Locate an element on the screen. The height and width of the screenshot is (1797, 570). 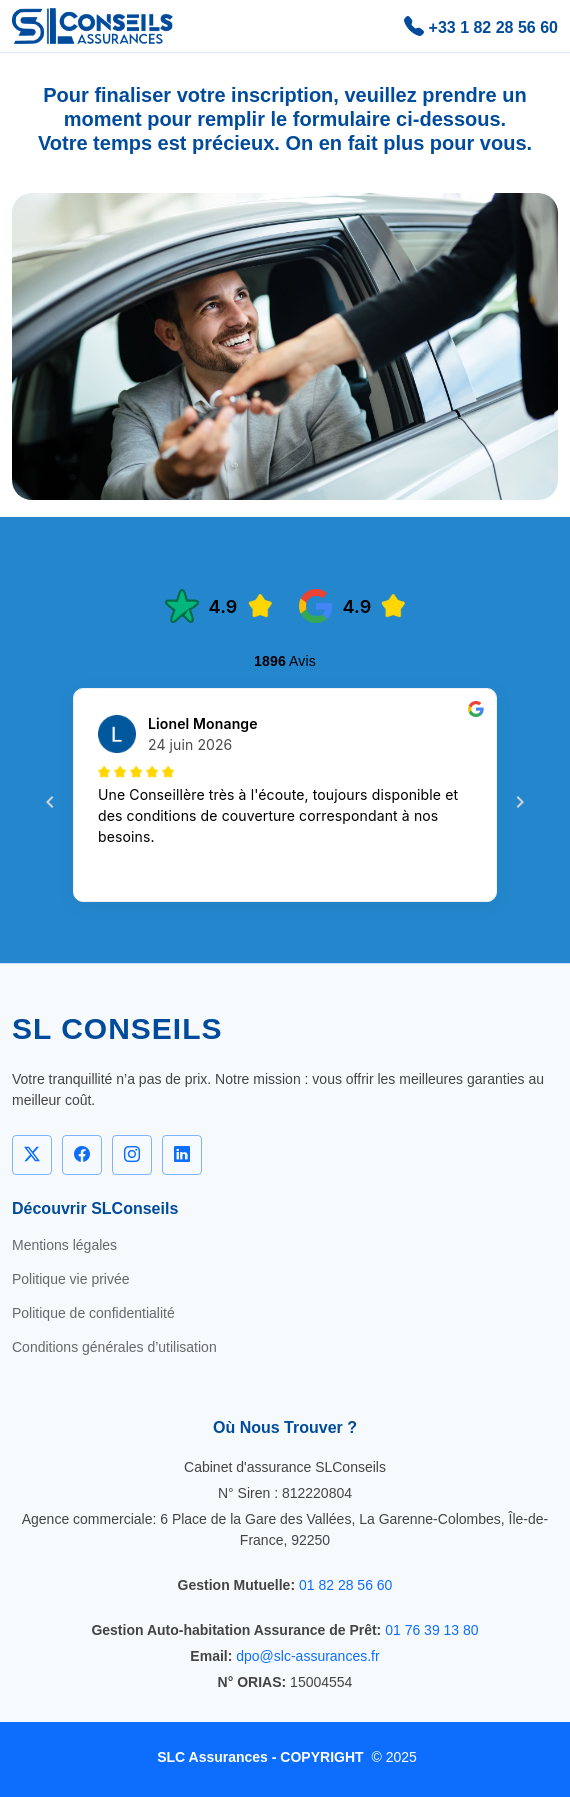
Mentions légales is located at coordinates (64, 1245).